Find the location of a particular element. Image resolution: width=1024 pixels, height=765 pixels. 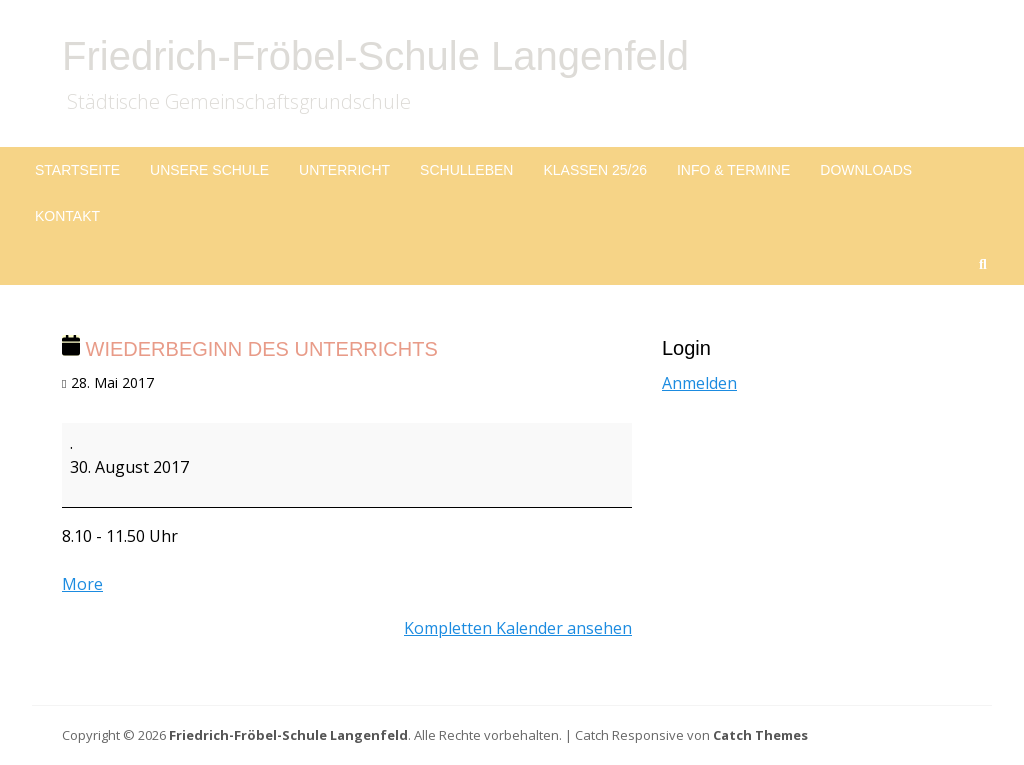

More [More<span class="screen-reader-text"> about {title}</span>: Wiederbeginn des Unterrichts] is located at coordinates (82, 584).